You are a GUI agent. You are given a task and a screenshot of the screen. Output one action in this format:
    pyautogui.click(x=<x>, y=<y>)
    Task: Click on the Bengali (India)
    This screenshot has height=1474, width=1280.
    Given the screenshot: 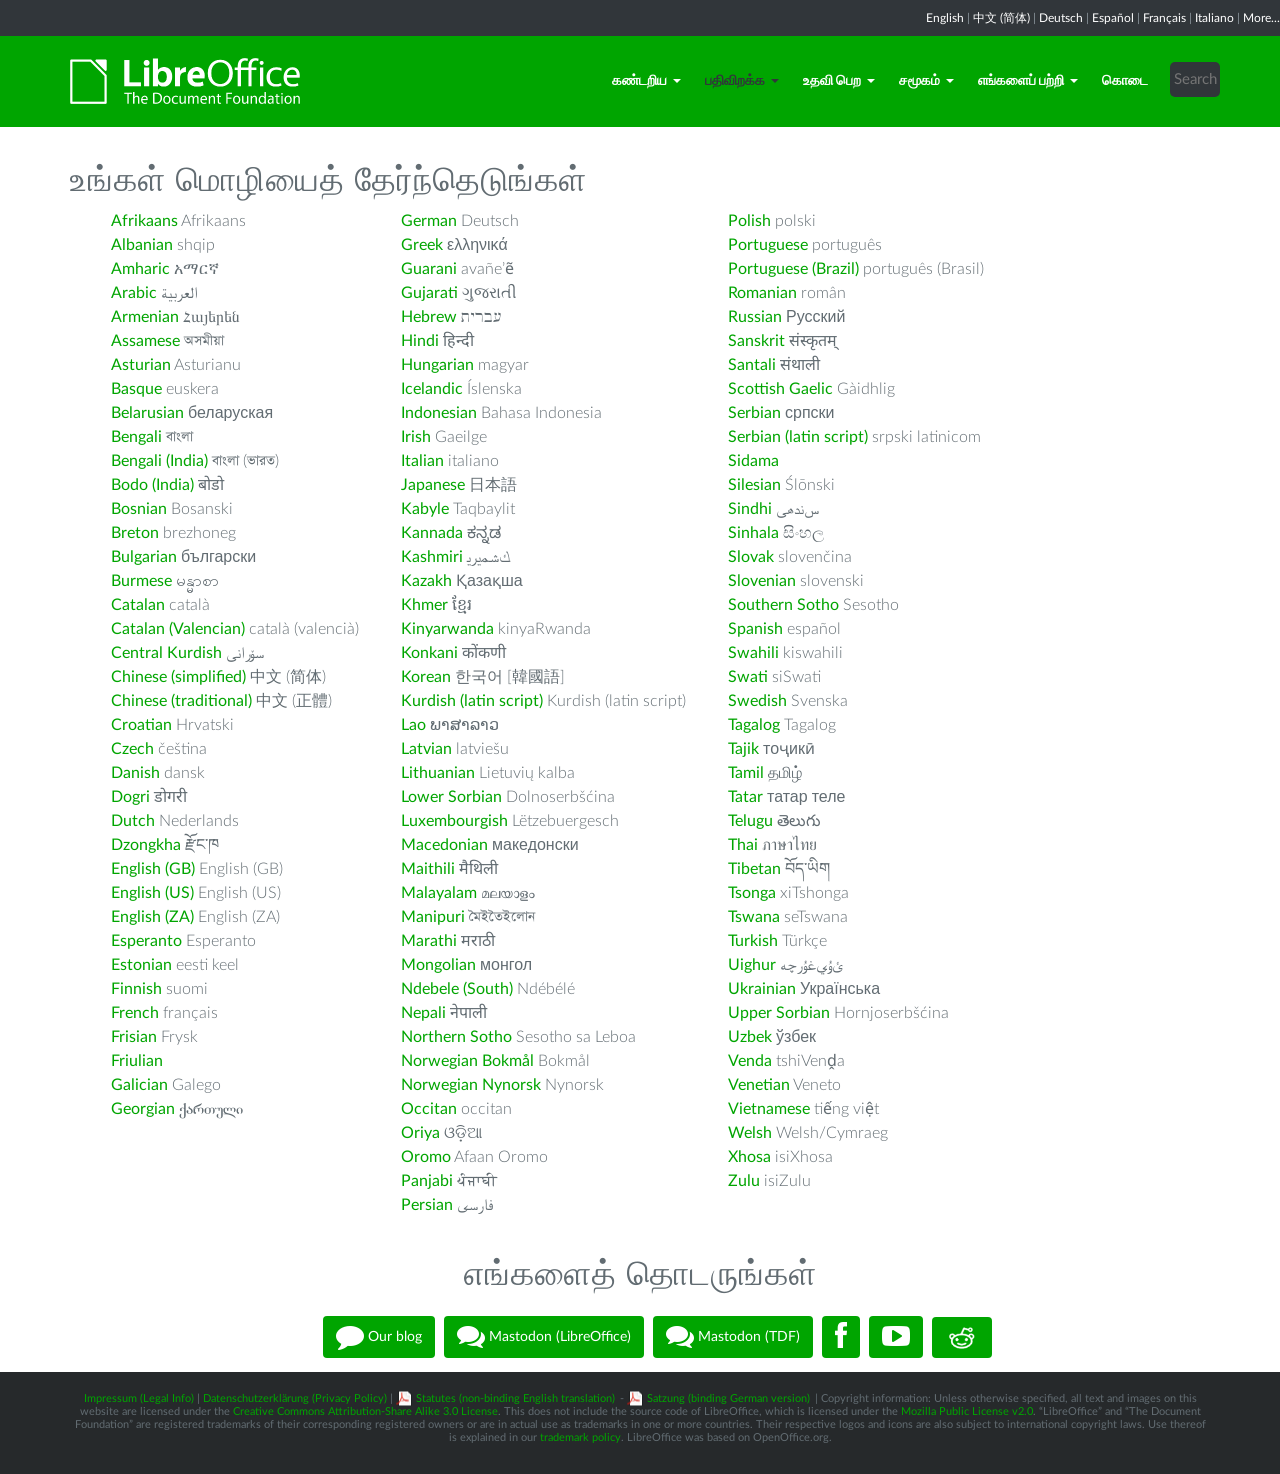 What is the action you would take?
    pyautogui.click(x=159, y=461)
    